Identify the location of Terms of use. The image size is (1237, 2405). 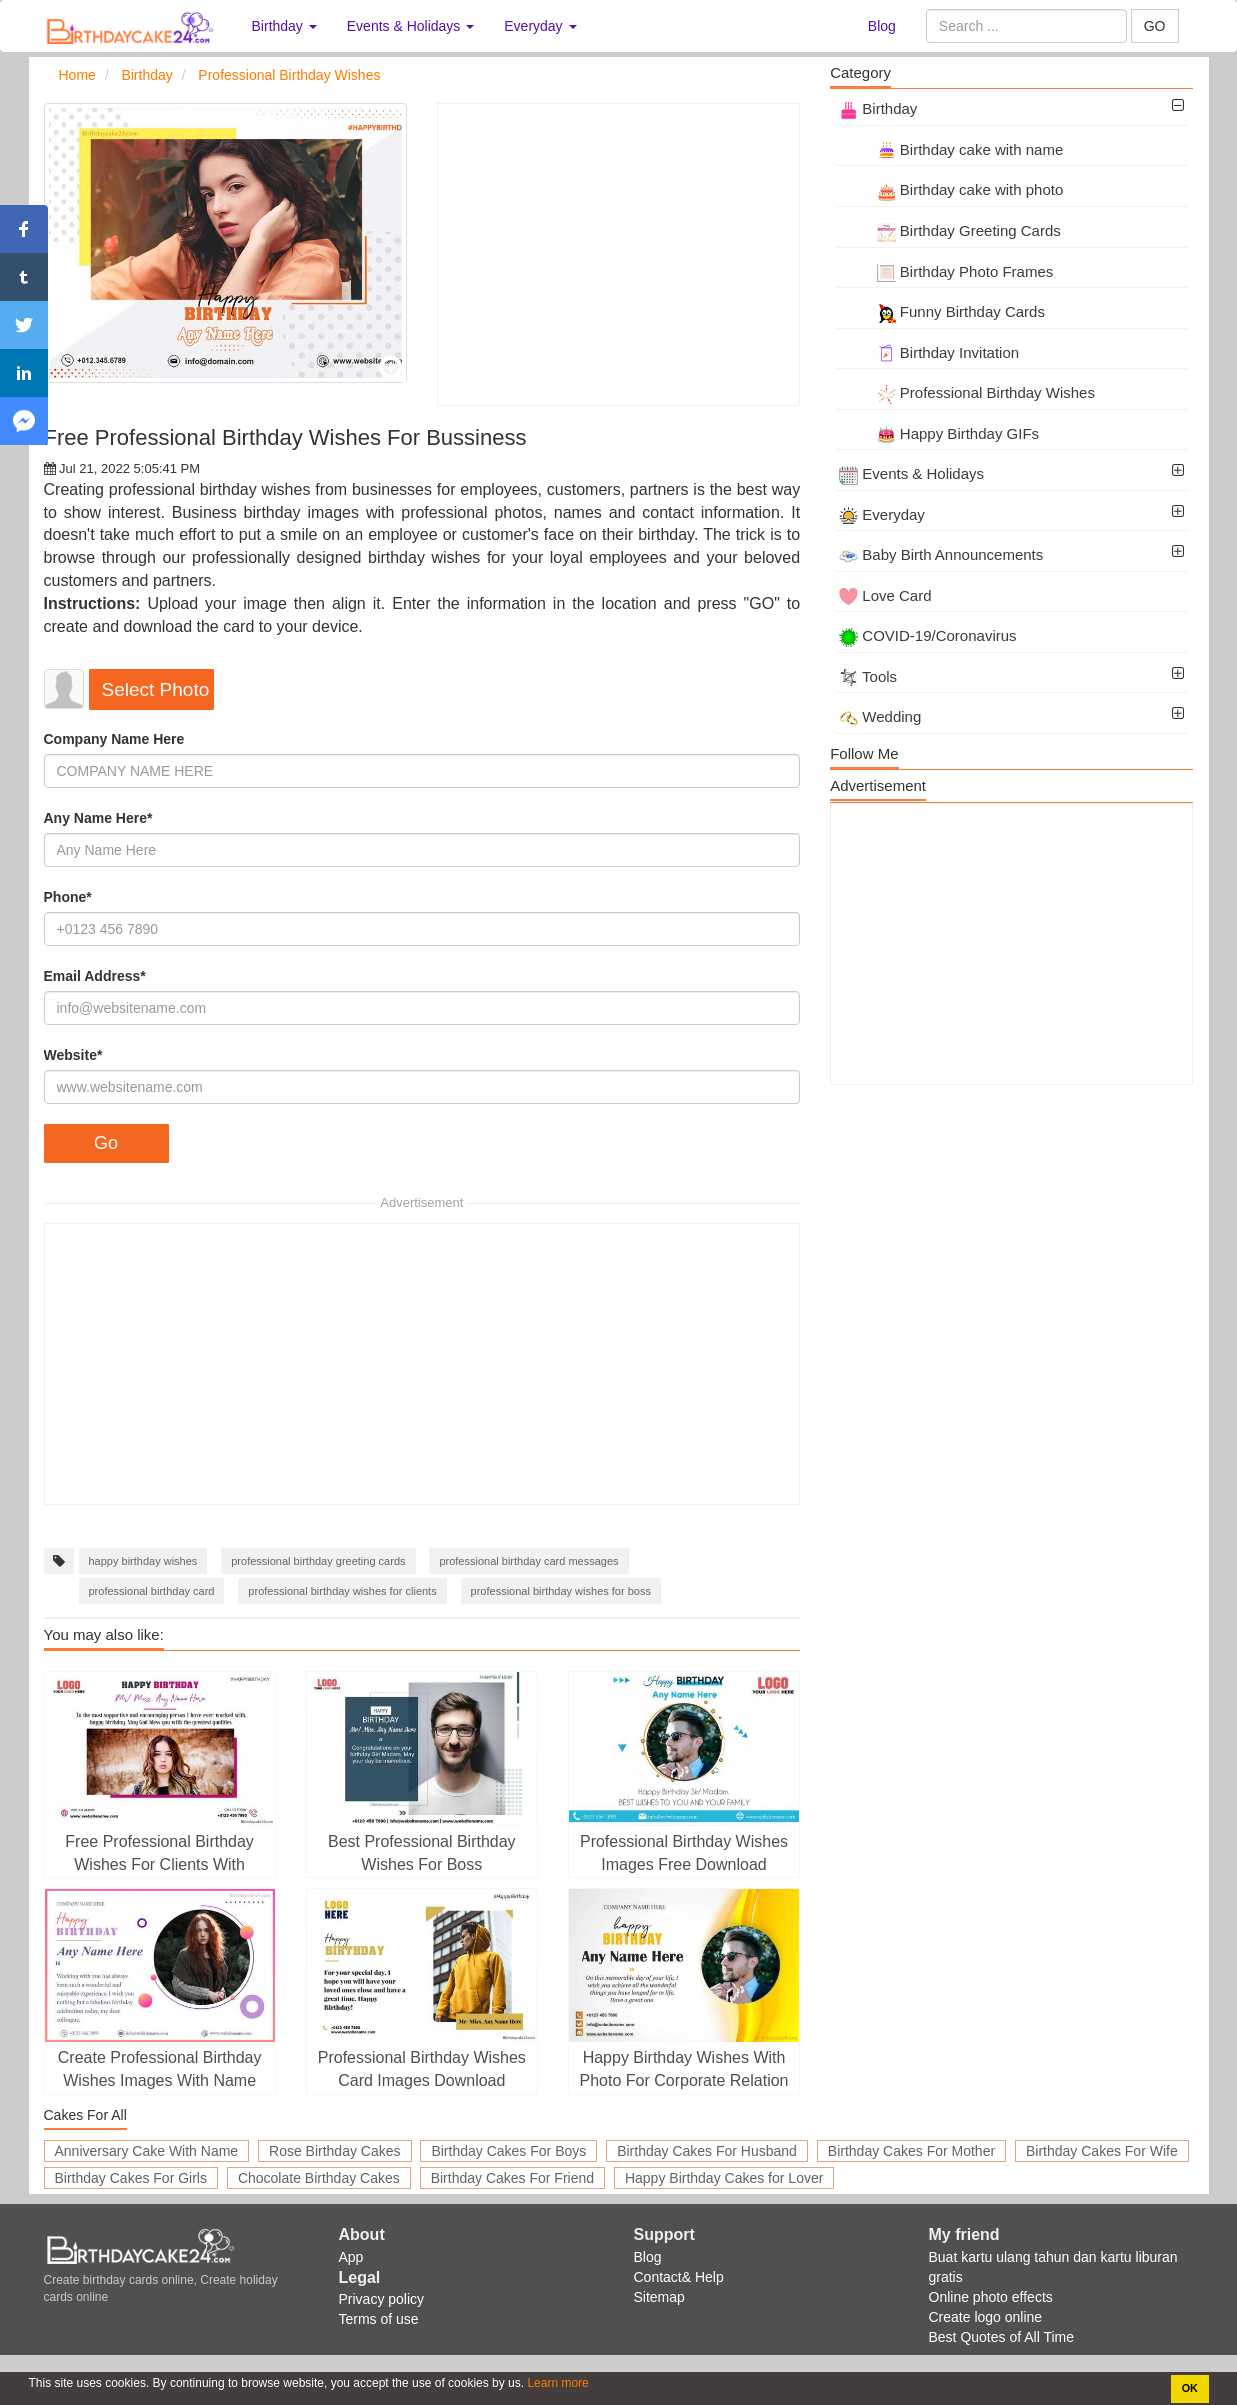
(379, 2319).